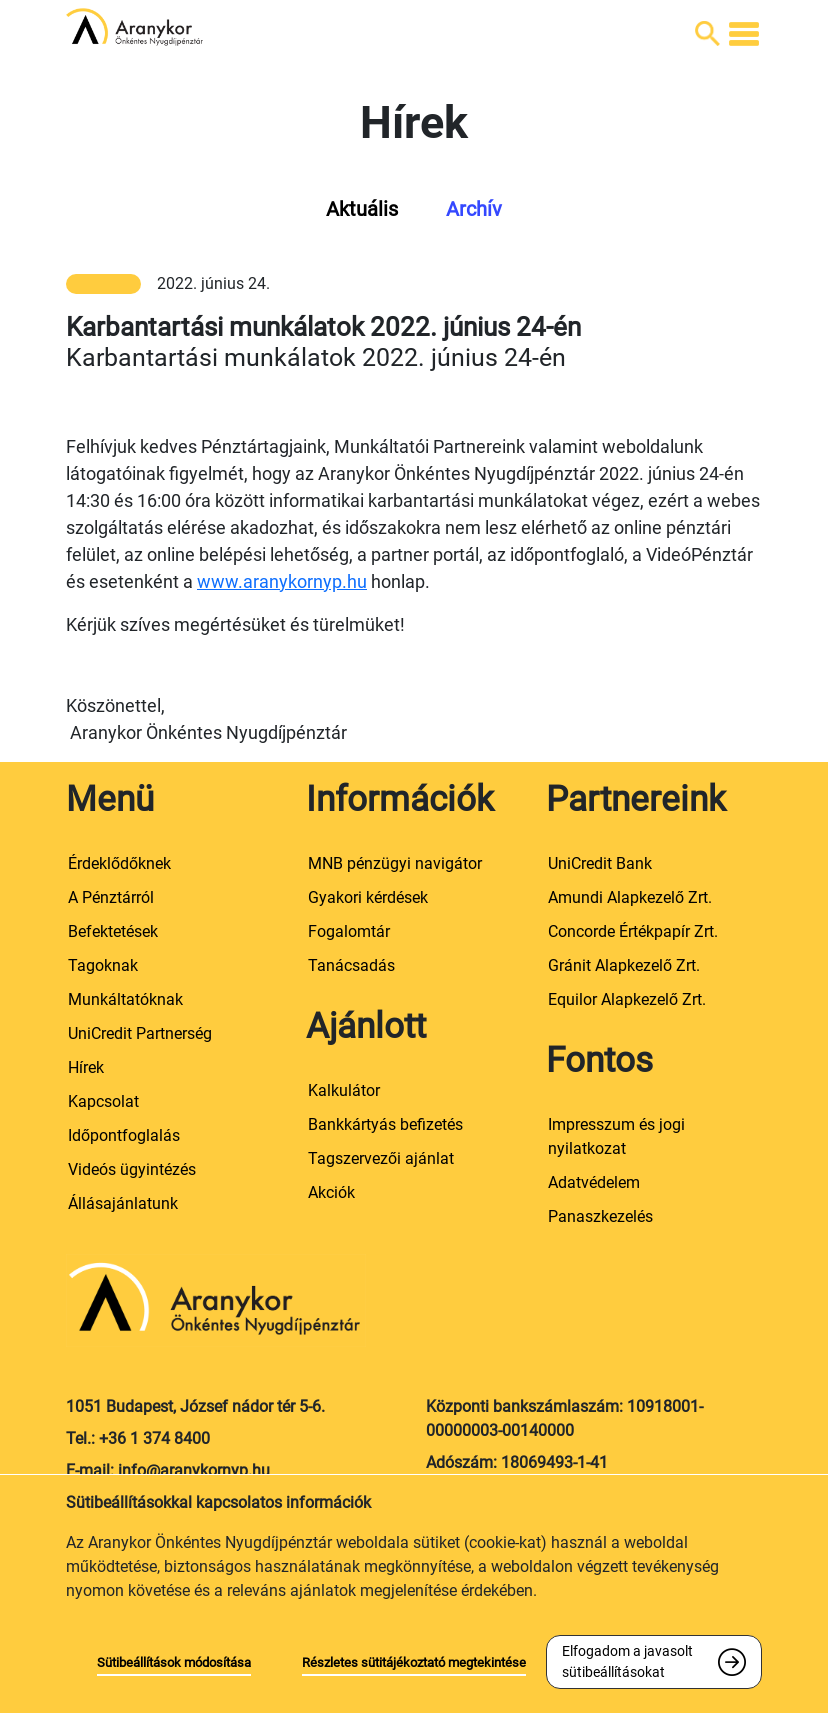  I want to click on Archív, so click(474, 209).